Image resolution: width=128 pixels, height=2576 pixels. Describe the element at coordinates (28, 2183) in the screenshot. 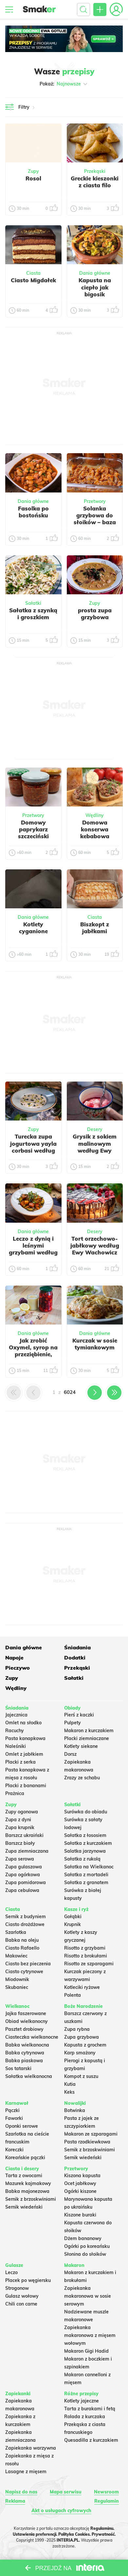

I see `Mazurek kajmakowy` at that location.